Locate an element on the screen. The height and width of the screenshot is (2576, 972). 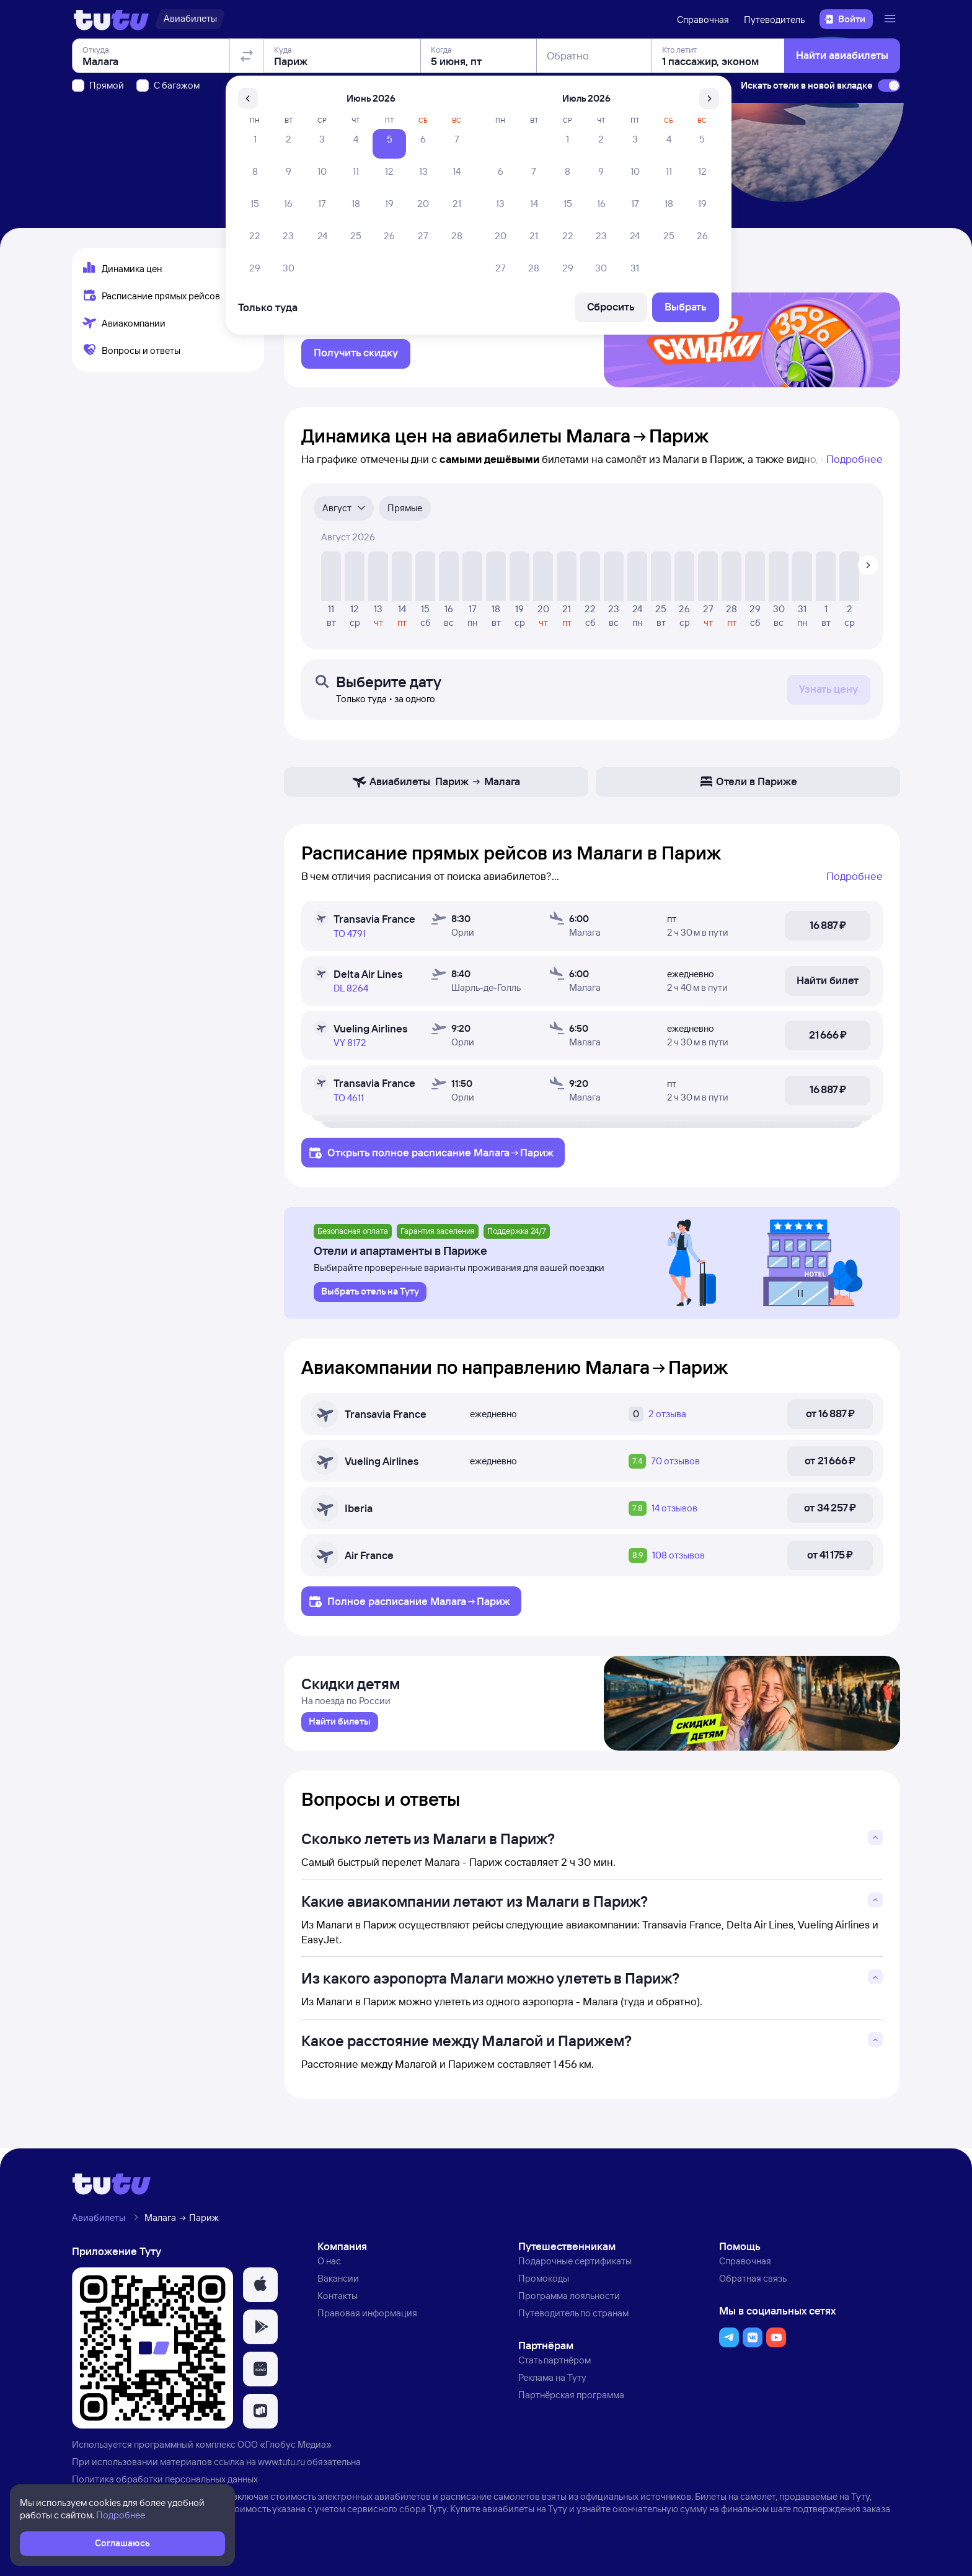
[Открыть меню] is located at coordinates (891, 19).